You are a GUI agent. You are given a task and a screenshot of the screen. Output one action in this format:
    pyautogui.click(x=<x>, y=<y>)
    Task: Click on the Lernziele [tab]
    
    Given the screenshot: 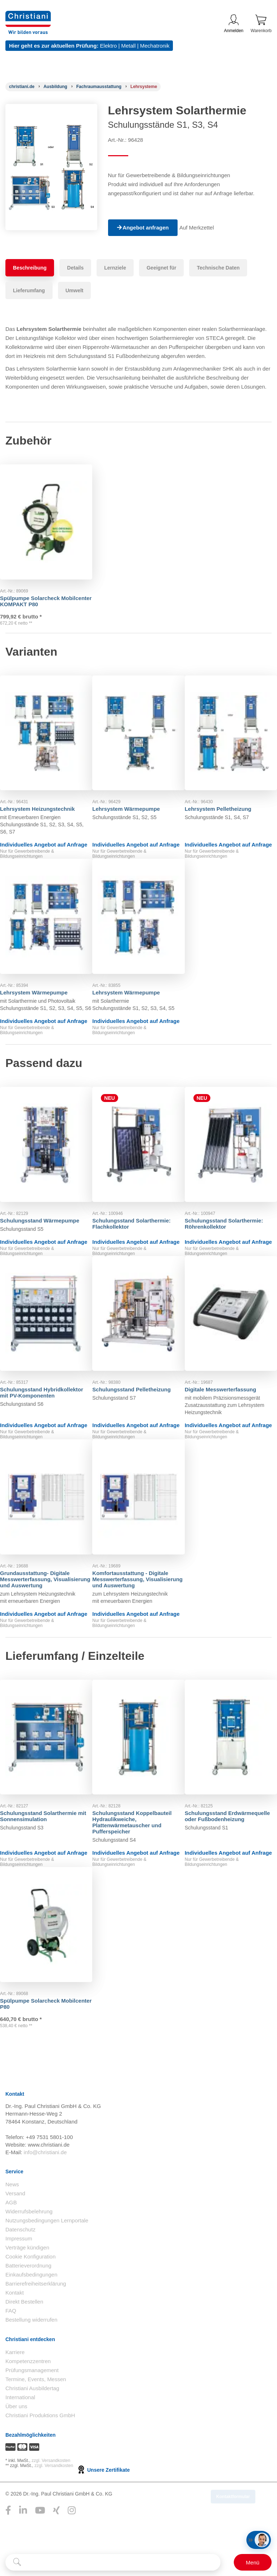 What is the action you would take?
    pyautogui.click(x=115, y=268)
    